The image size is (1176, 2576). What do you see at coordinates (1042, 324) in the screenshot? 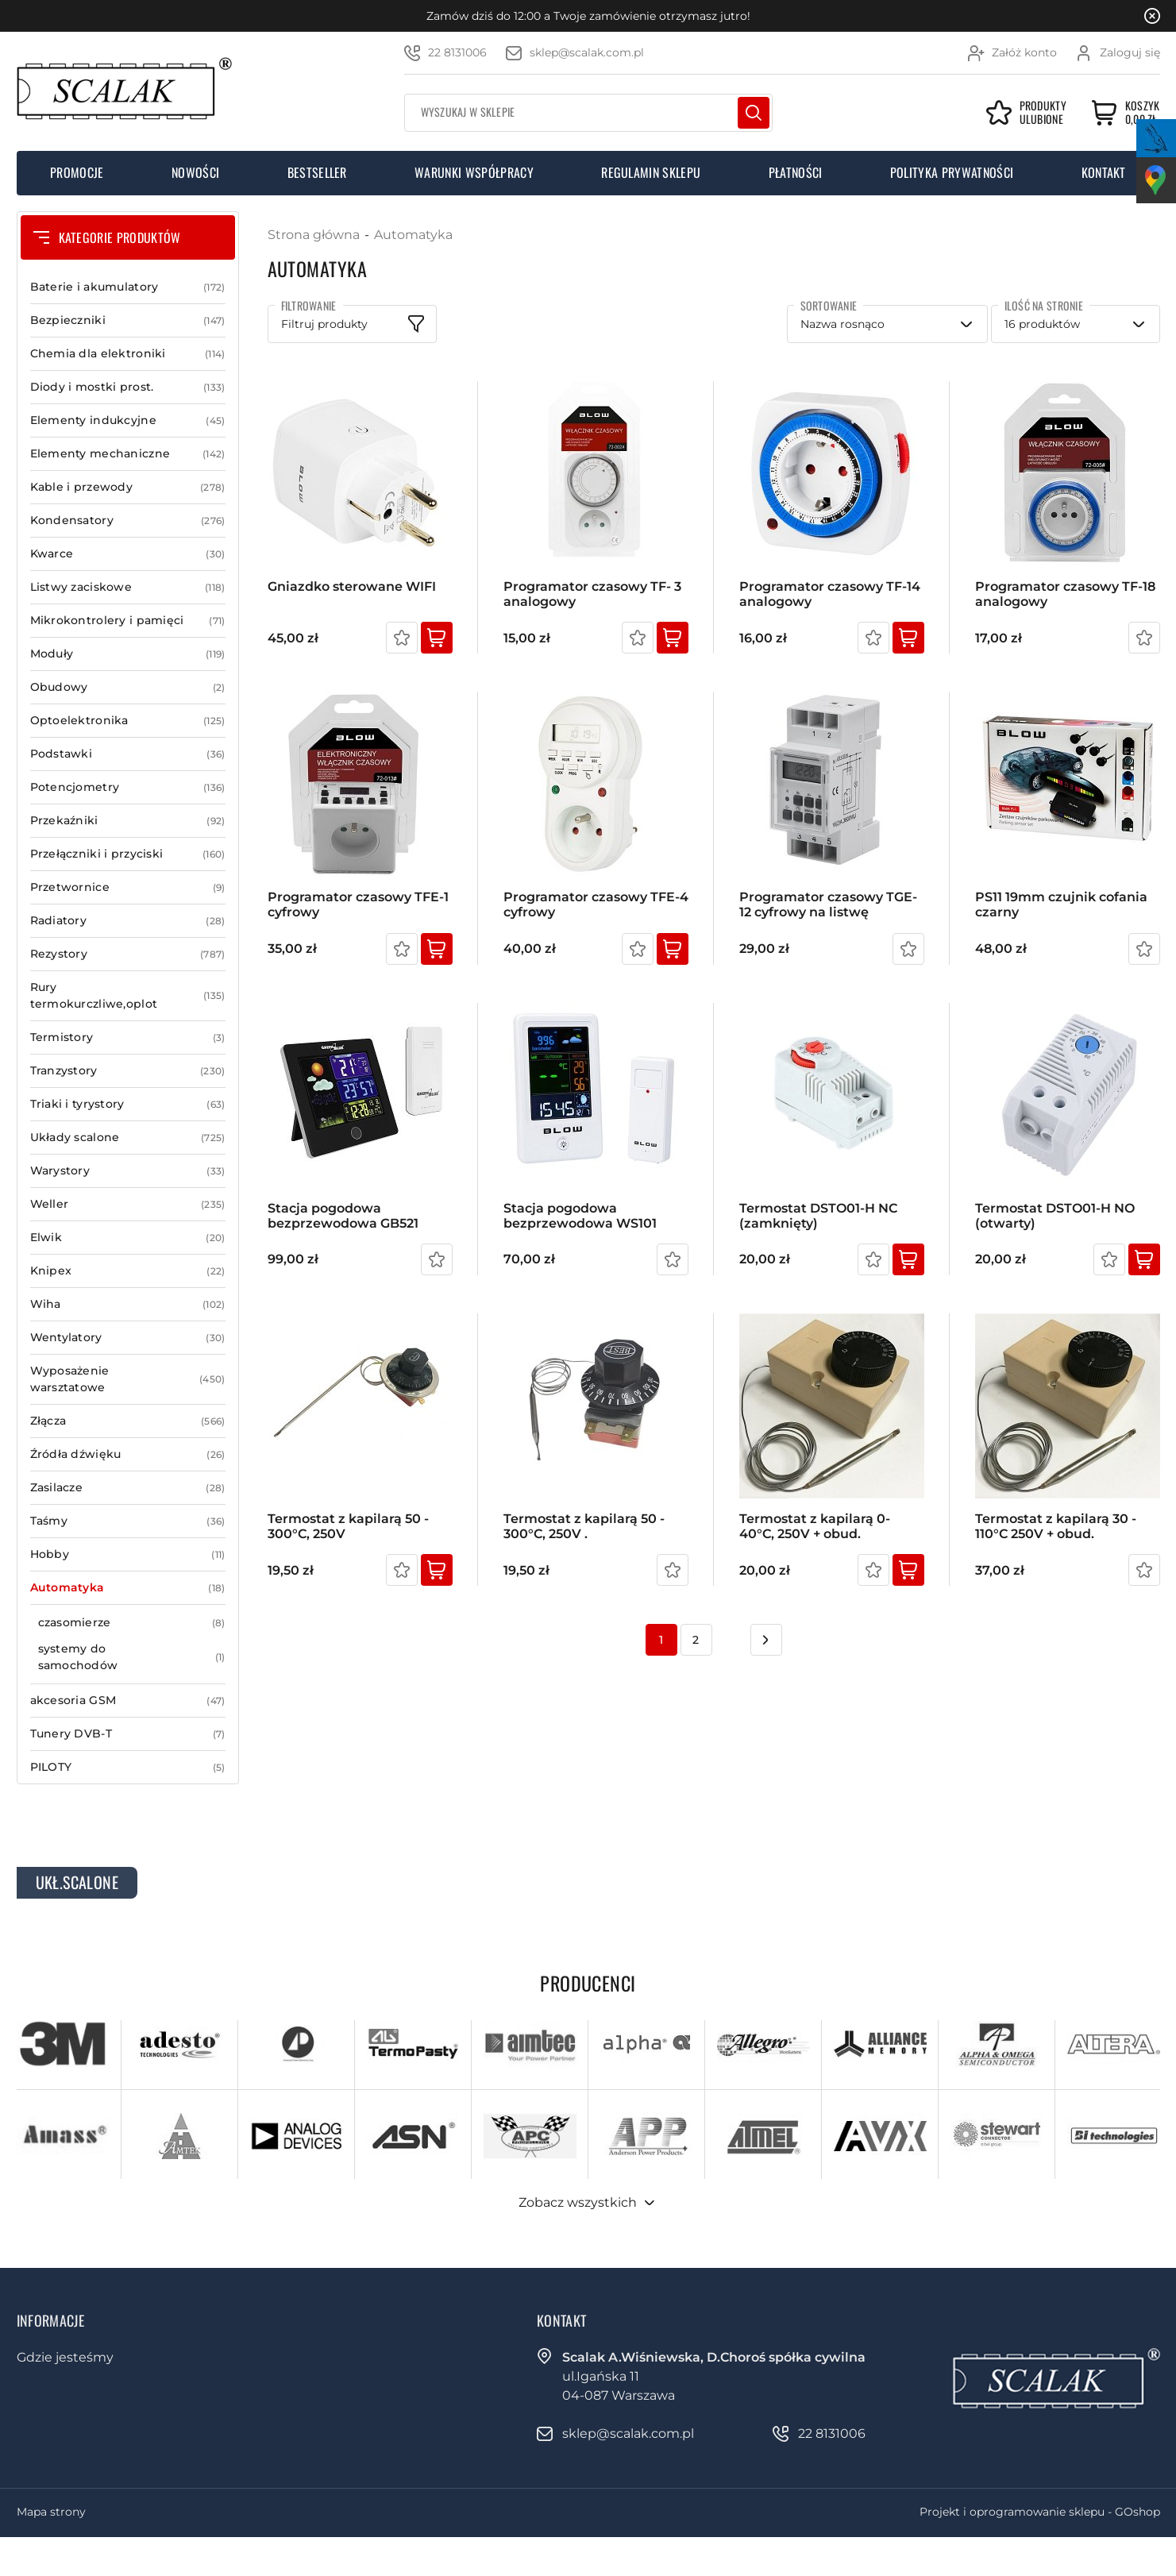
I see `16 produktów` at bounding box center [1042, 324].